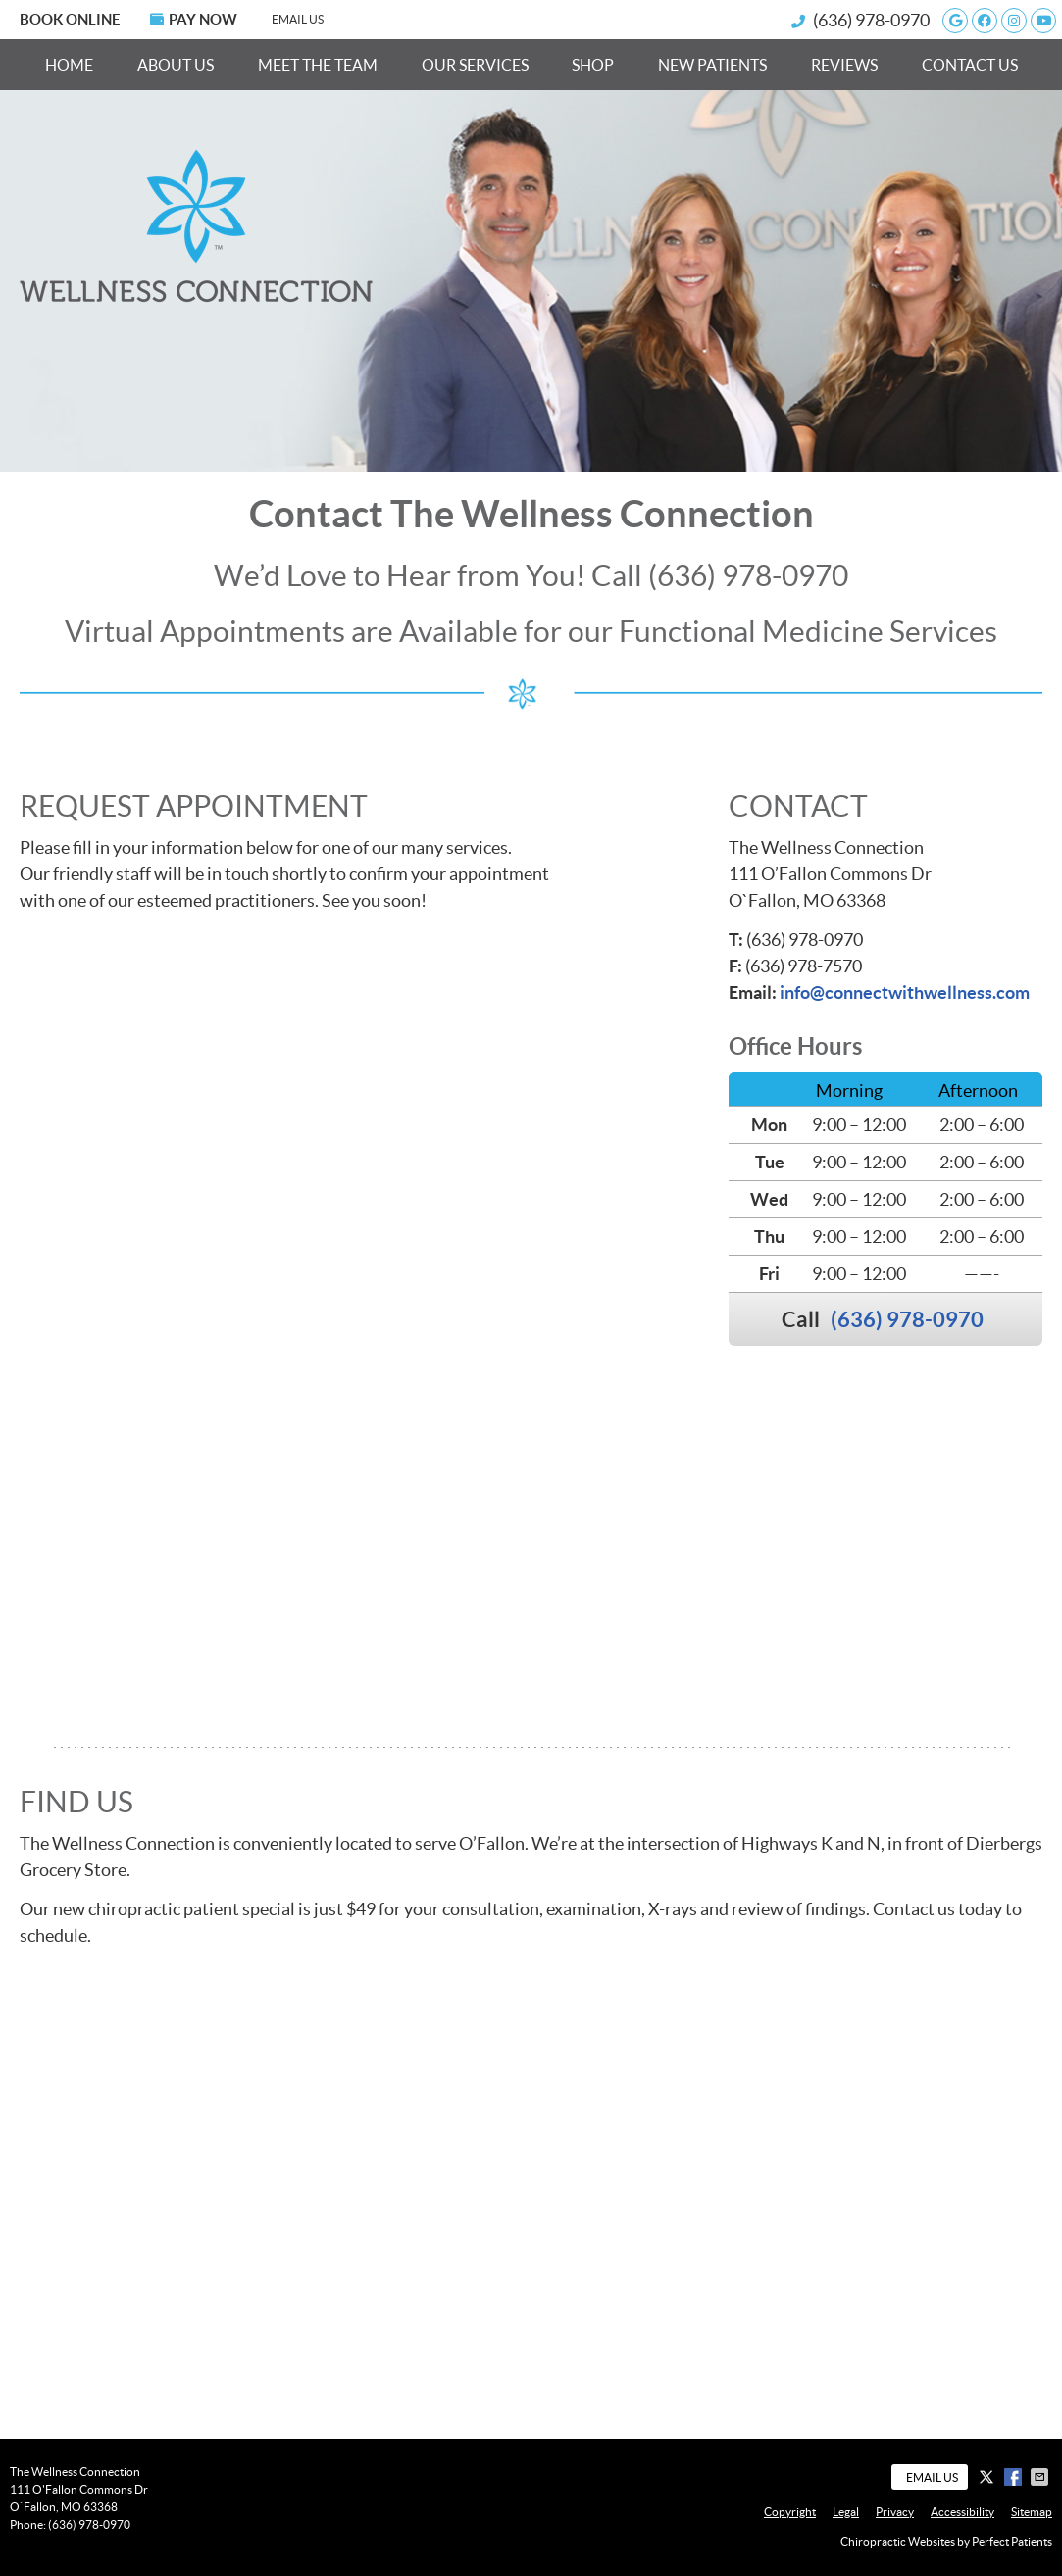 This screenshot has width=1062, height=2576. Describe the element at coordinates (70, 19) in the screenshot. I see `BOOK ONLINE` at that location.